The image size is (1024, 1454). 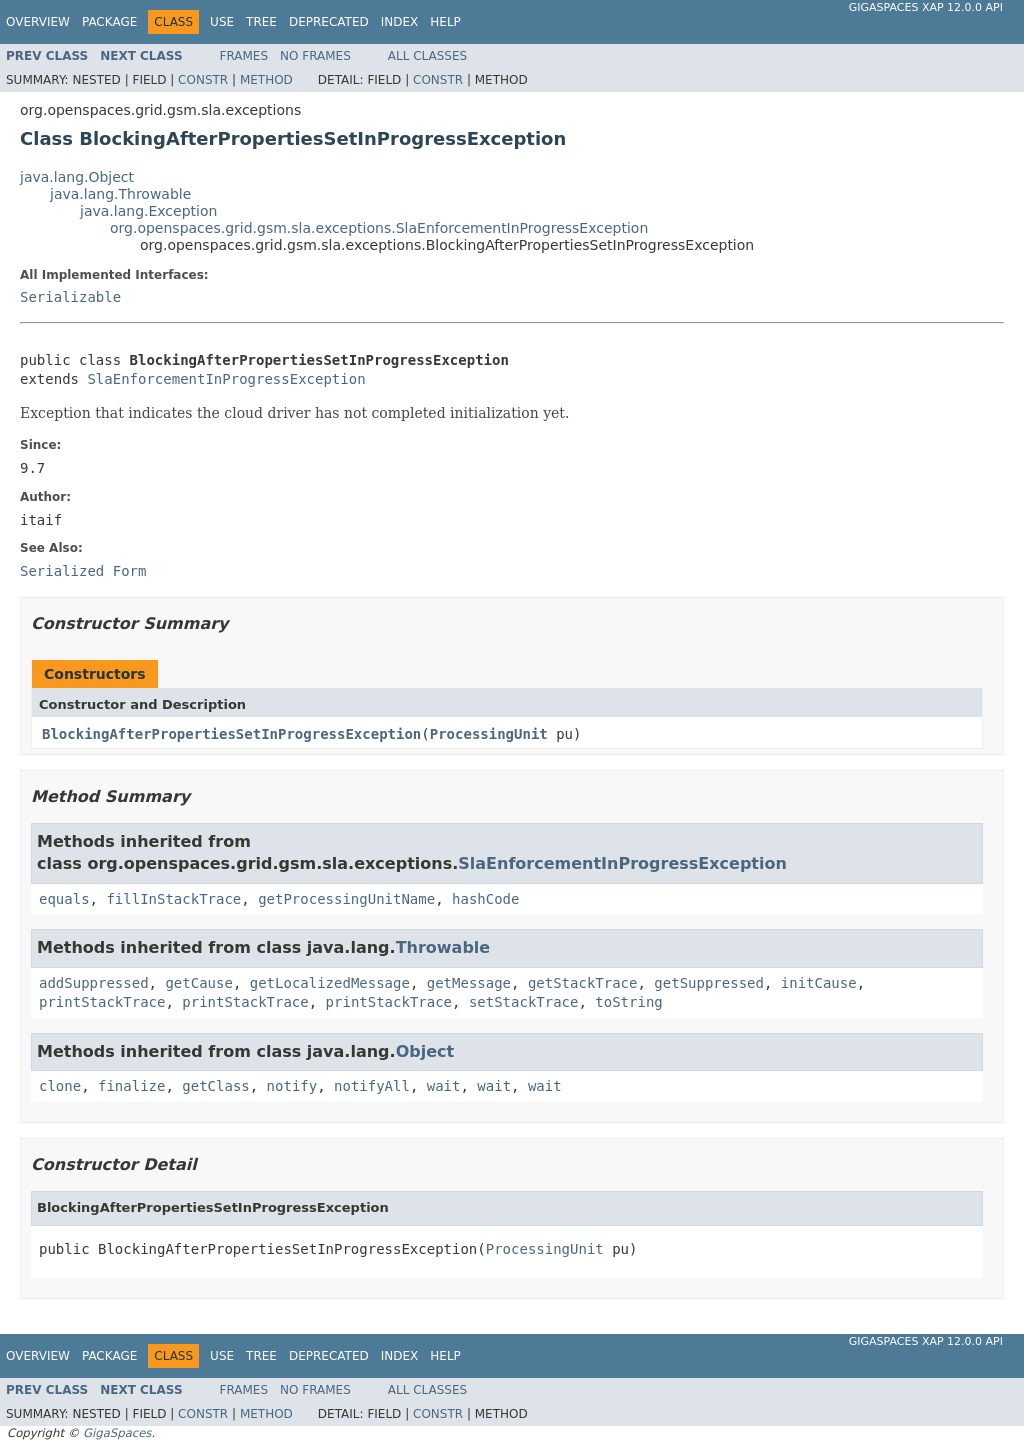 I want to click on All Classes, so click(x=427, y=56).